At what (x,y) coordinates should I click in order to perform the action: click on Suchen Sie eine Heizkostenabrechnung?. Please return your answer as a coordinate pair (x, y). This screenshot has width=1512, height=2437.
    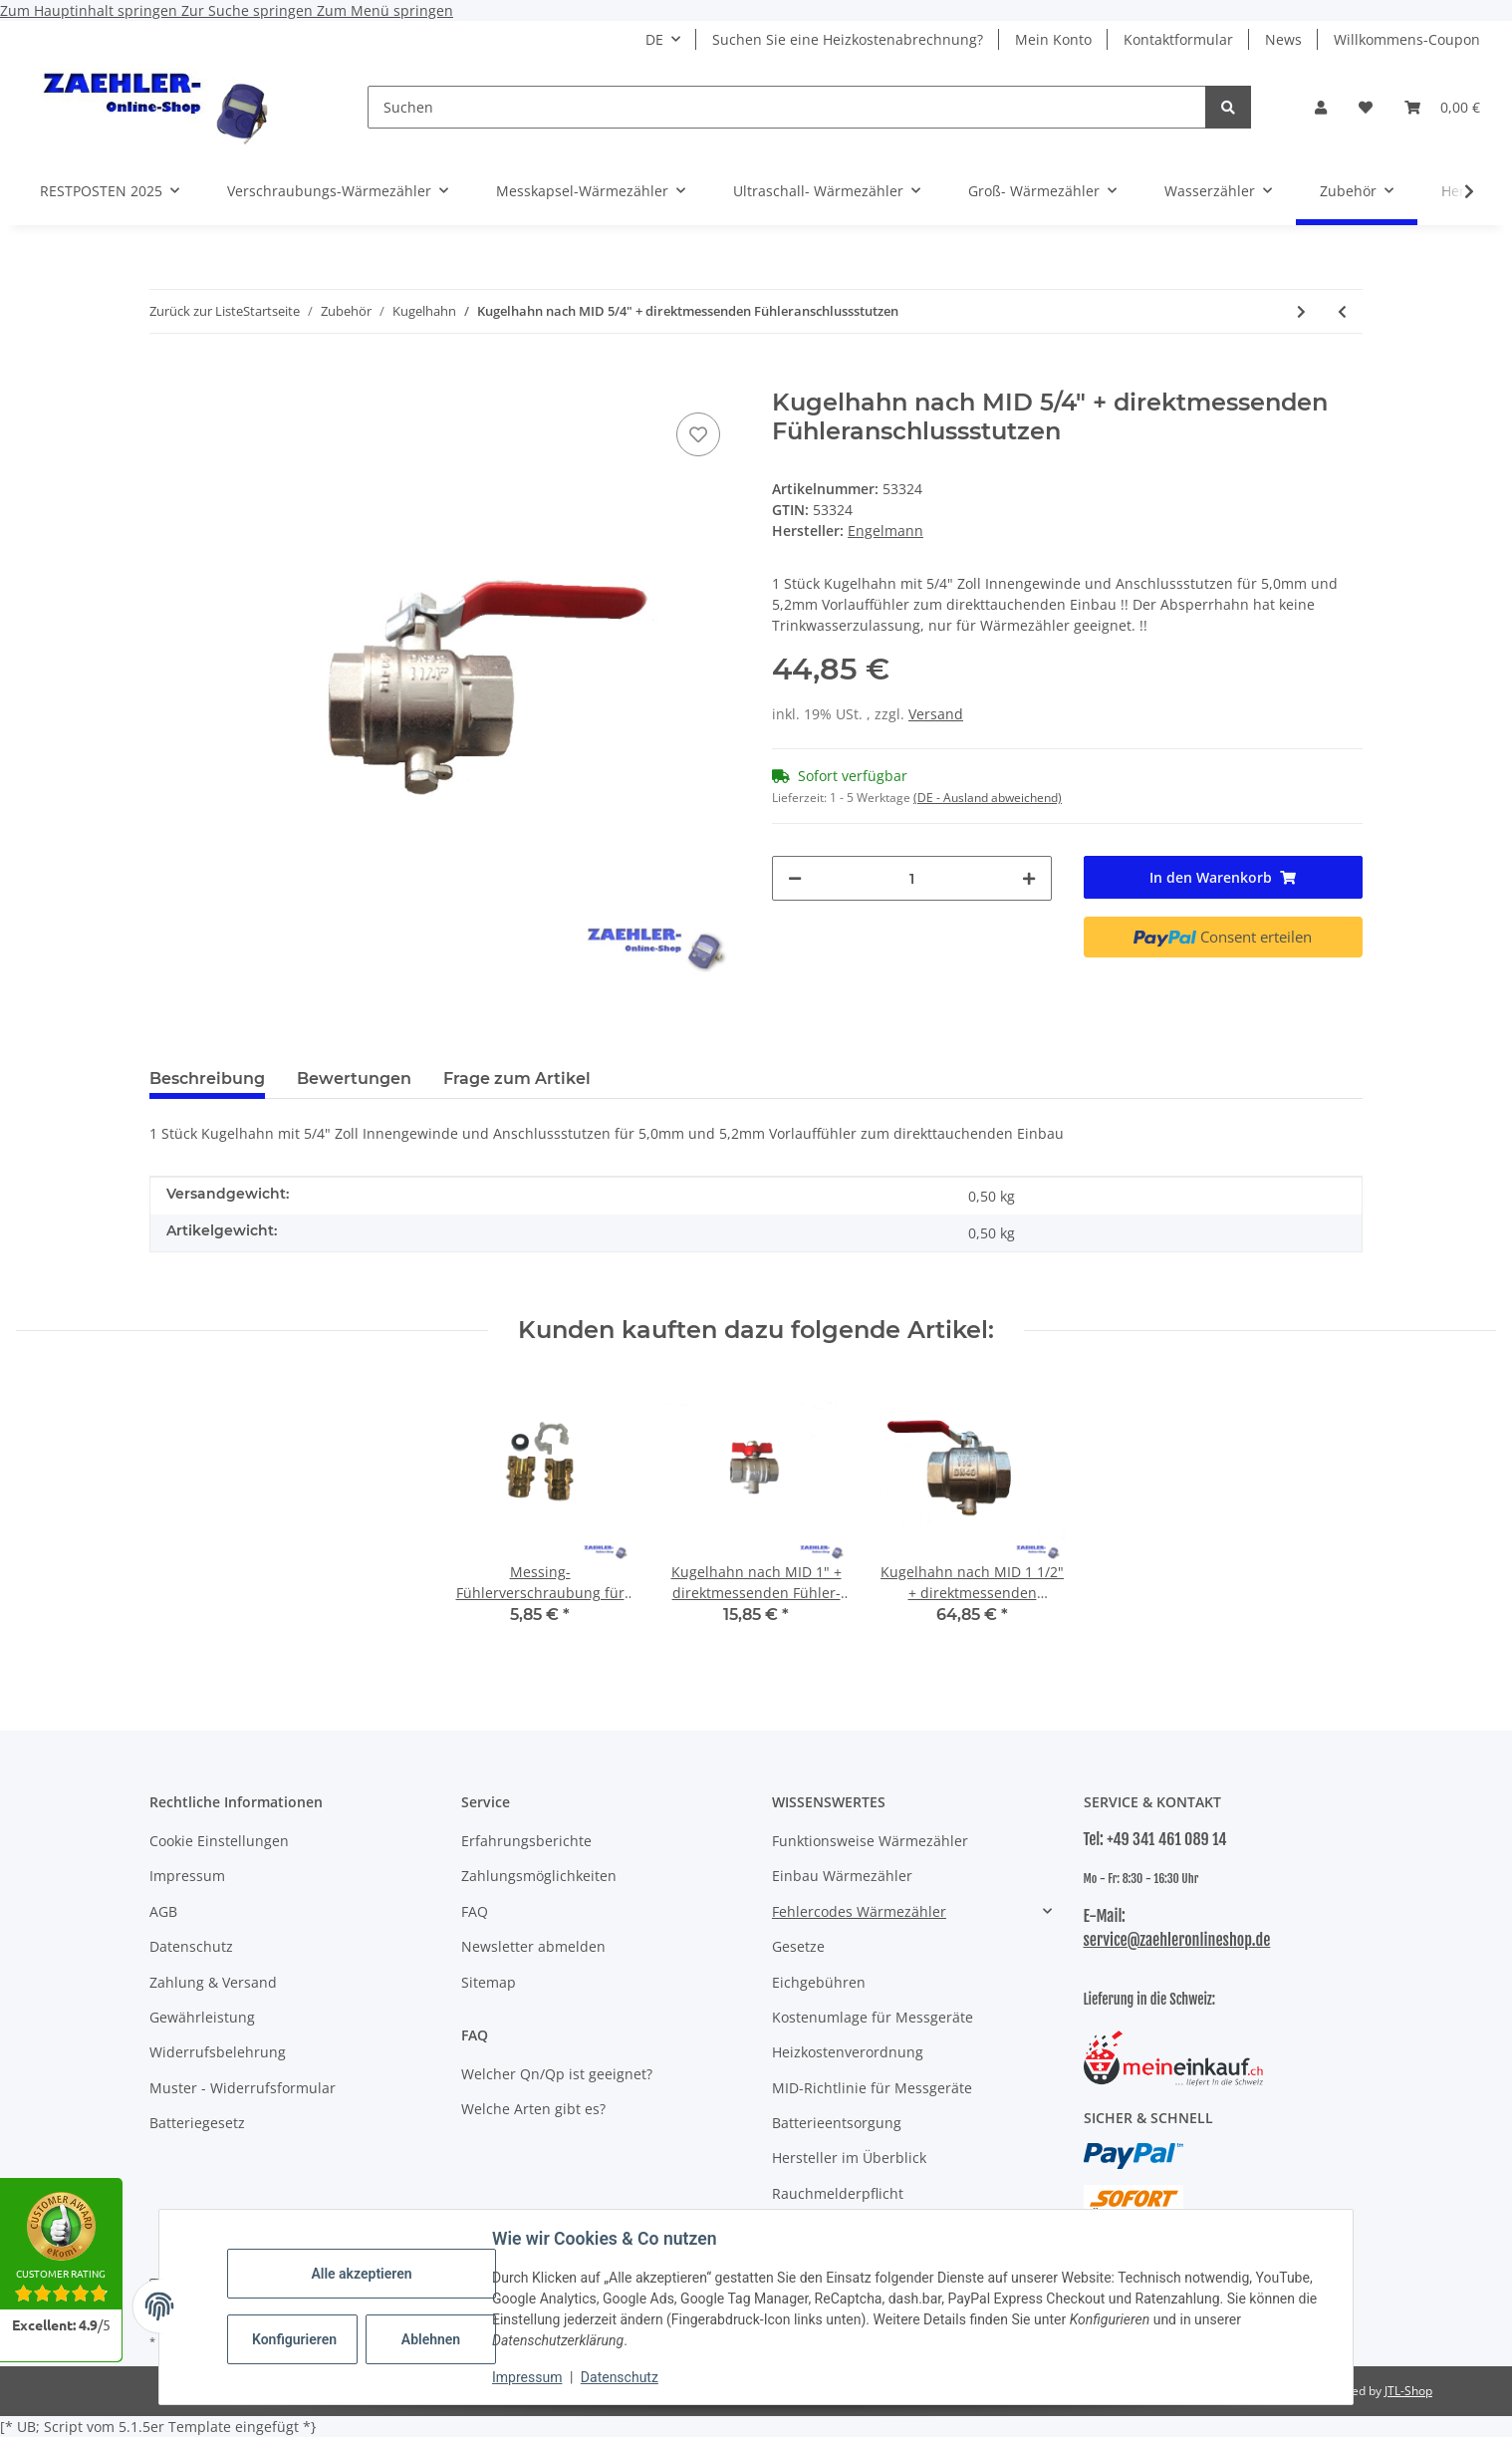
    Looking at the image, I should click on (847, 39).